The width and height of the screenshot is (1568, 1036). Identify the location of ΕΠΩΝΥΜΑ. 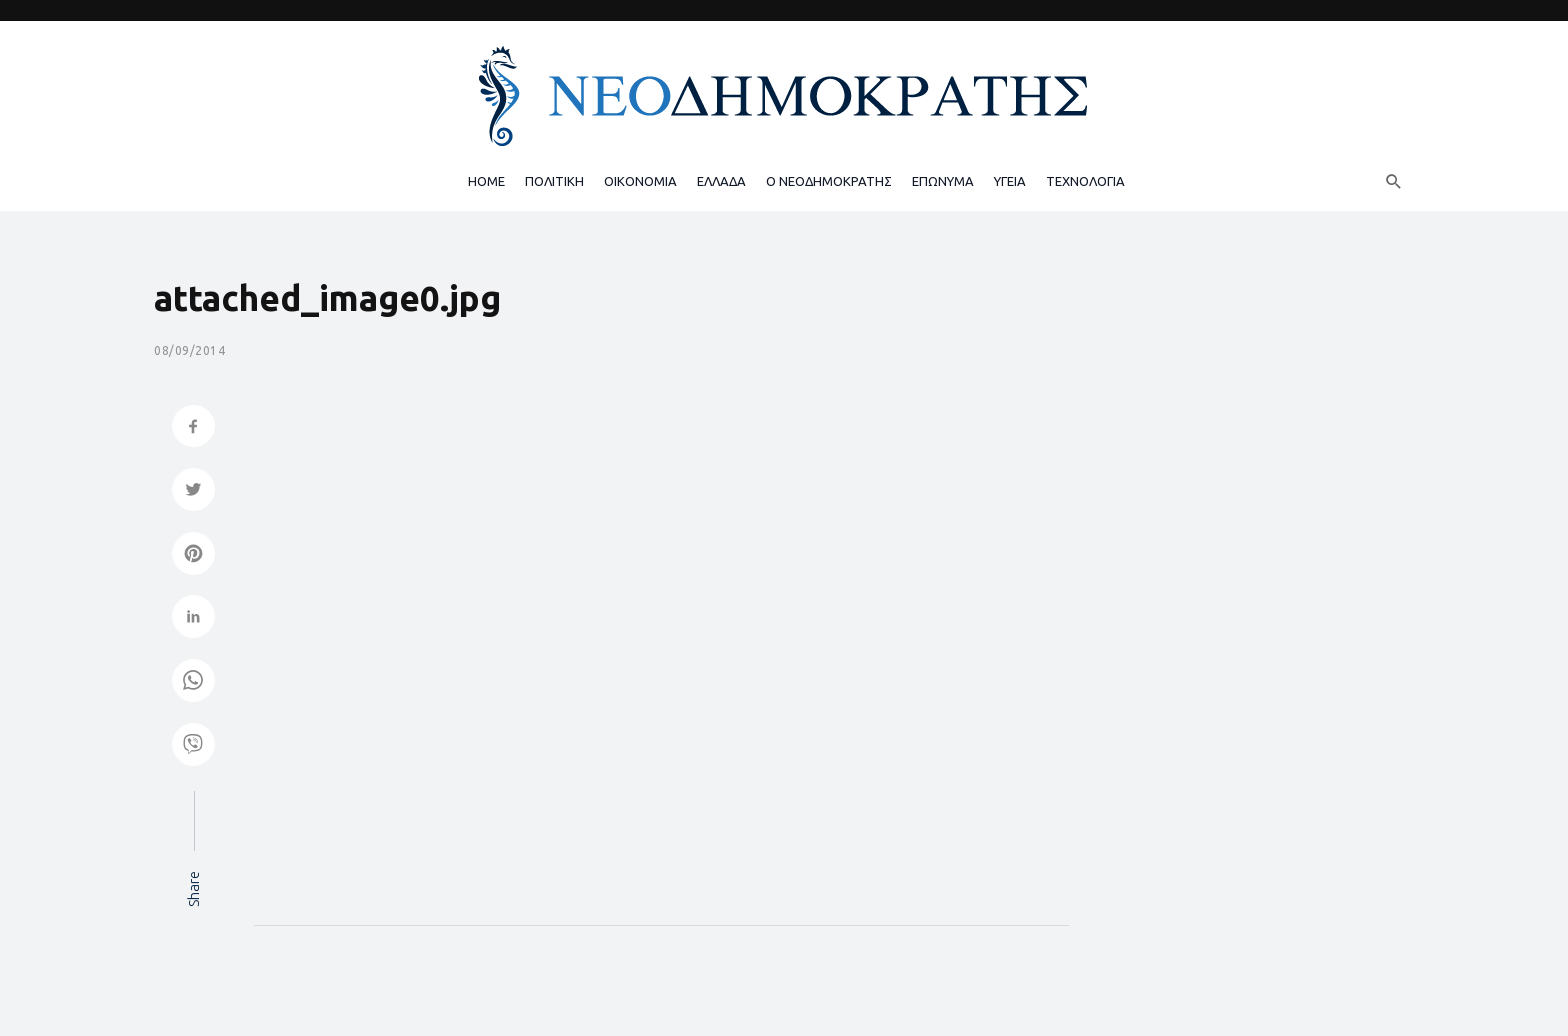
(943, 181).